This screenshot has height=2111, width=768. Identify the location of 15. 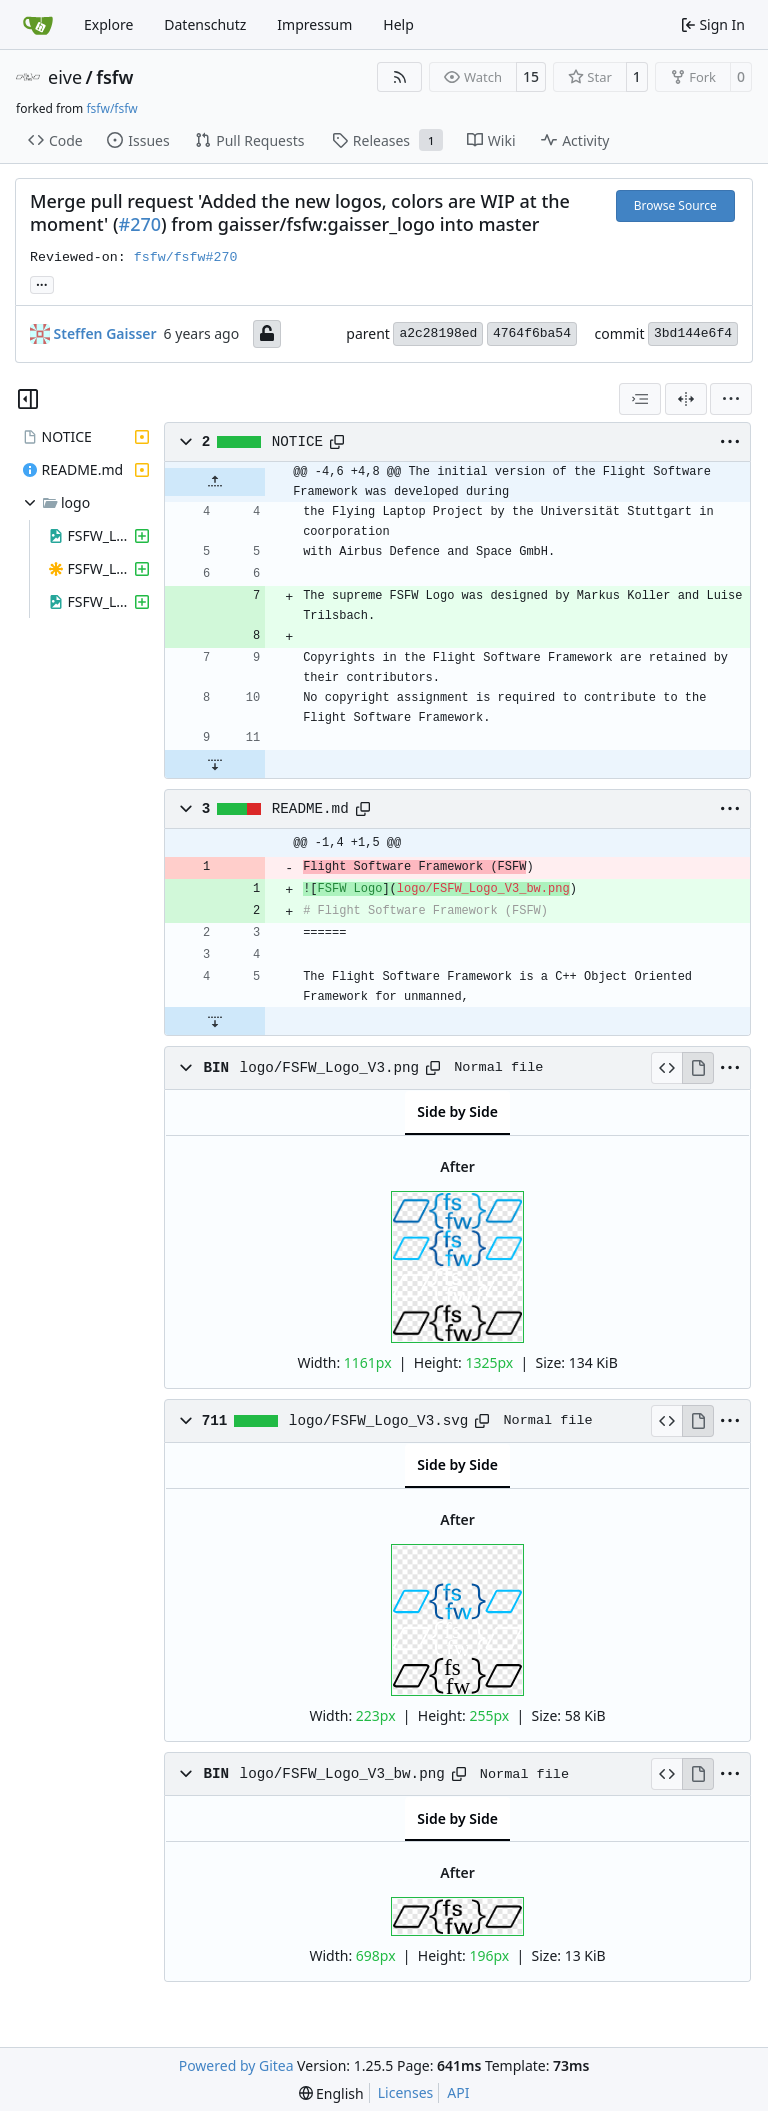
(531, 76).